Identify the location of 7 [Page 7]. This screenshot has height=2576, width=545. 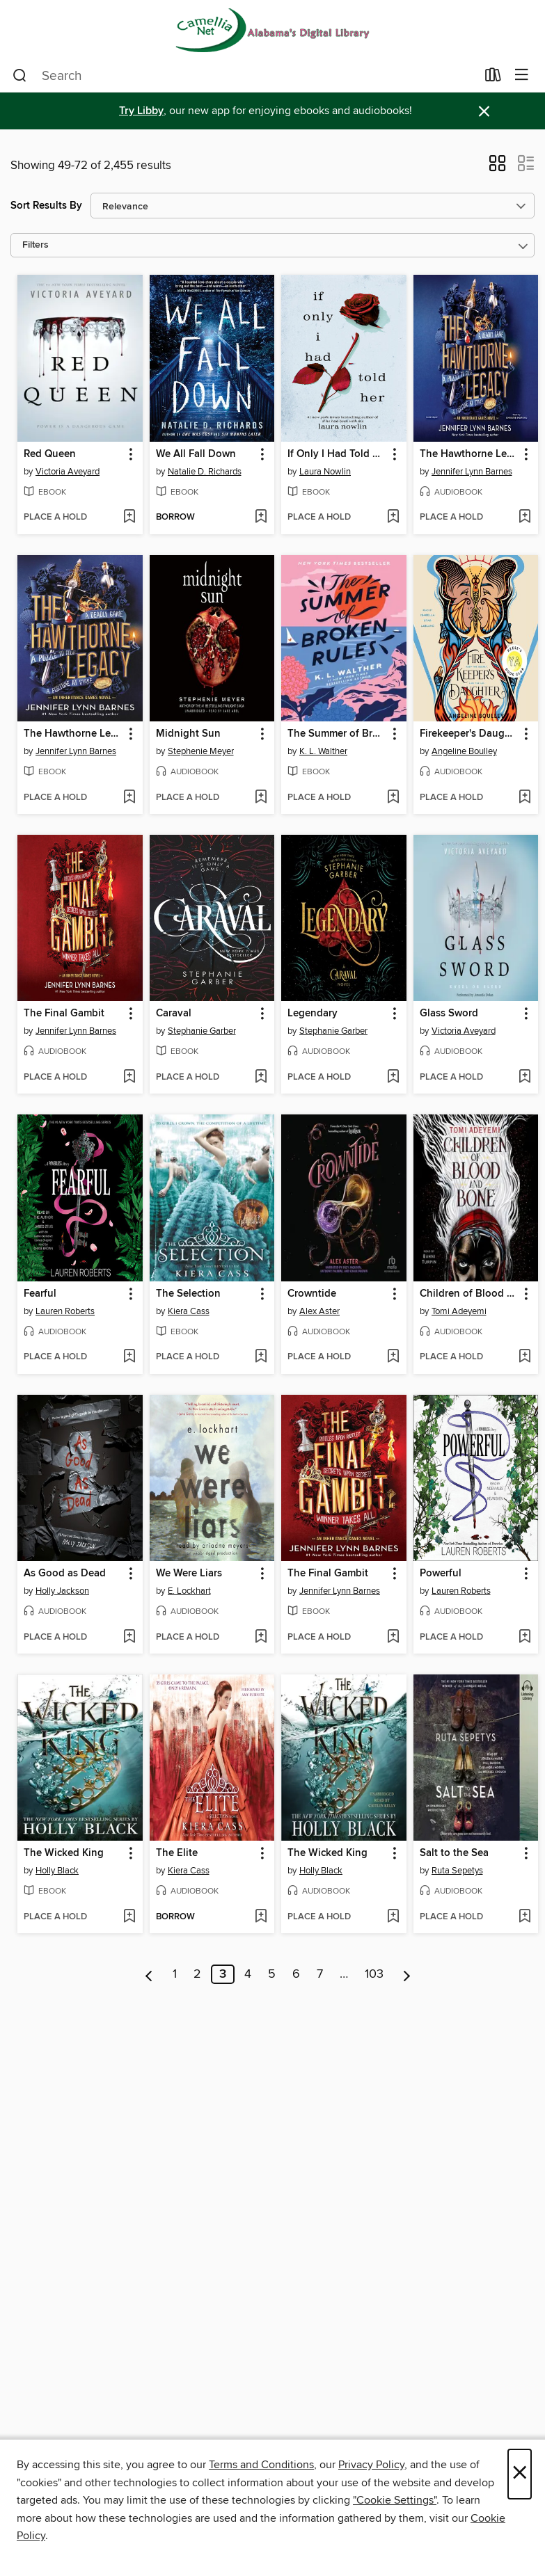
(320, 1974).